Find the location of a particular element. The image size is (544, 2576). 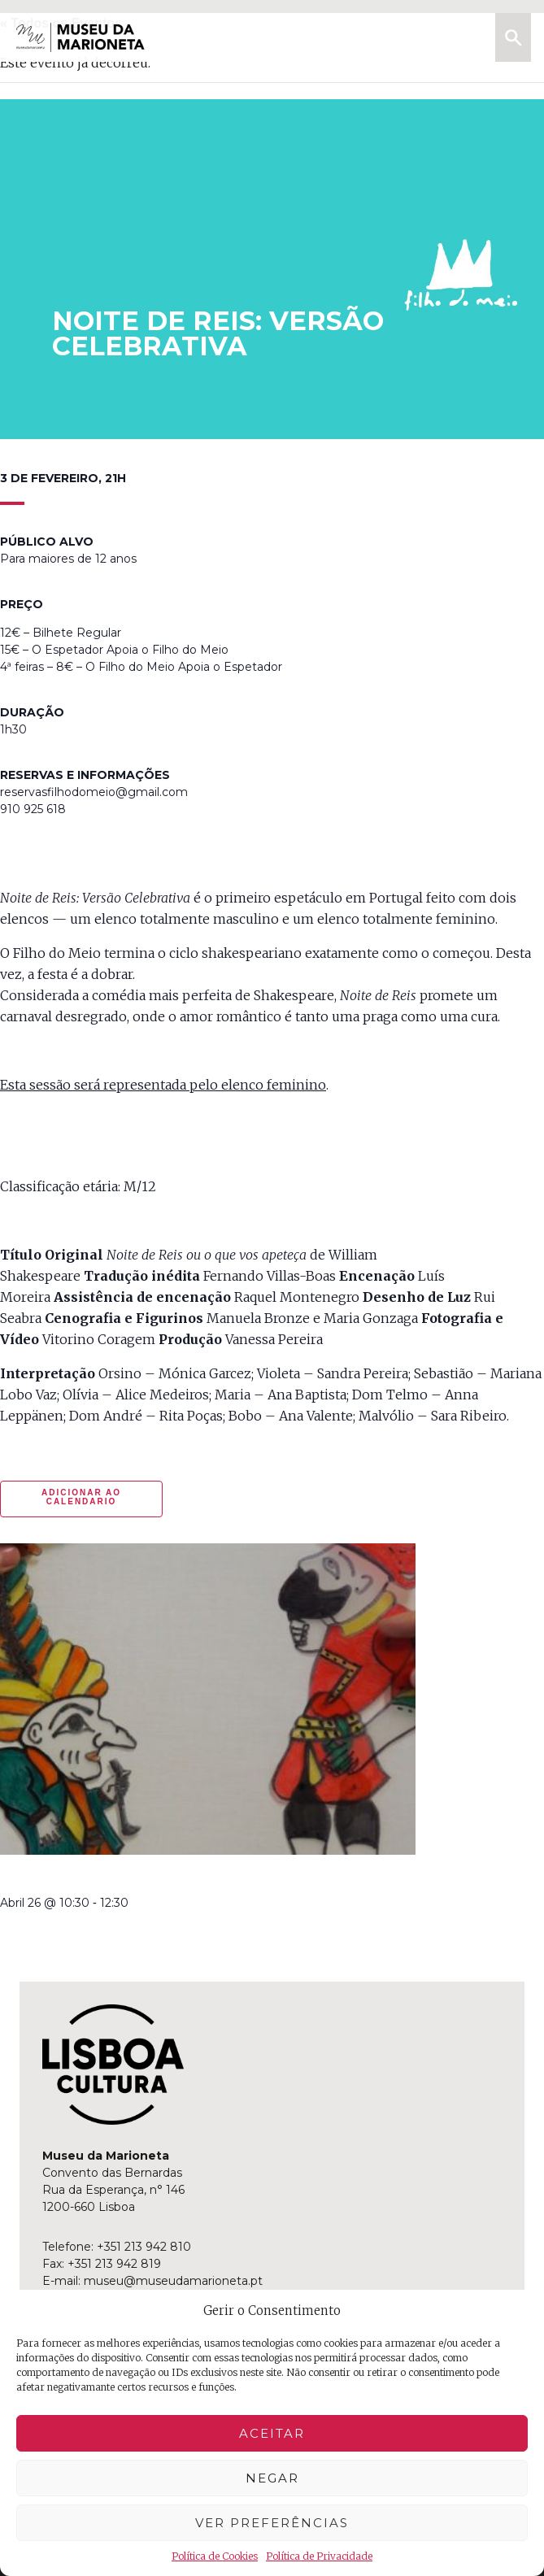

museu@museudamarioneta.pt is located at coordinates (173, 2281).